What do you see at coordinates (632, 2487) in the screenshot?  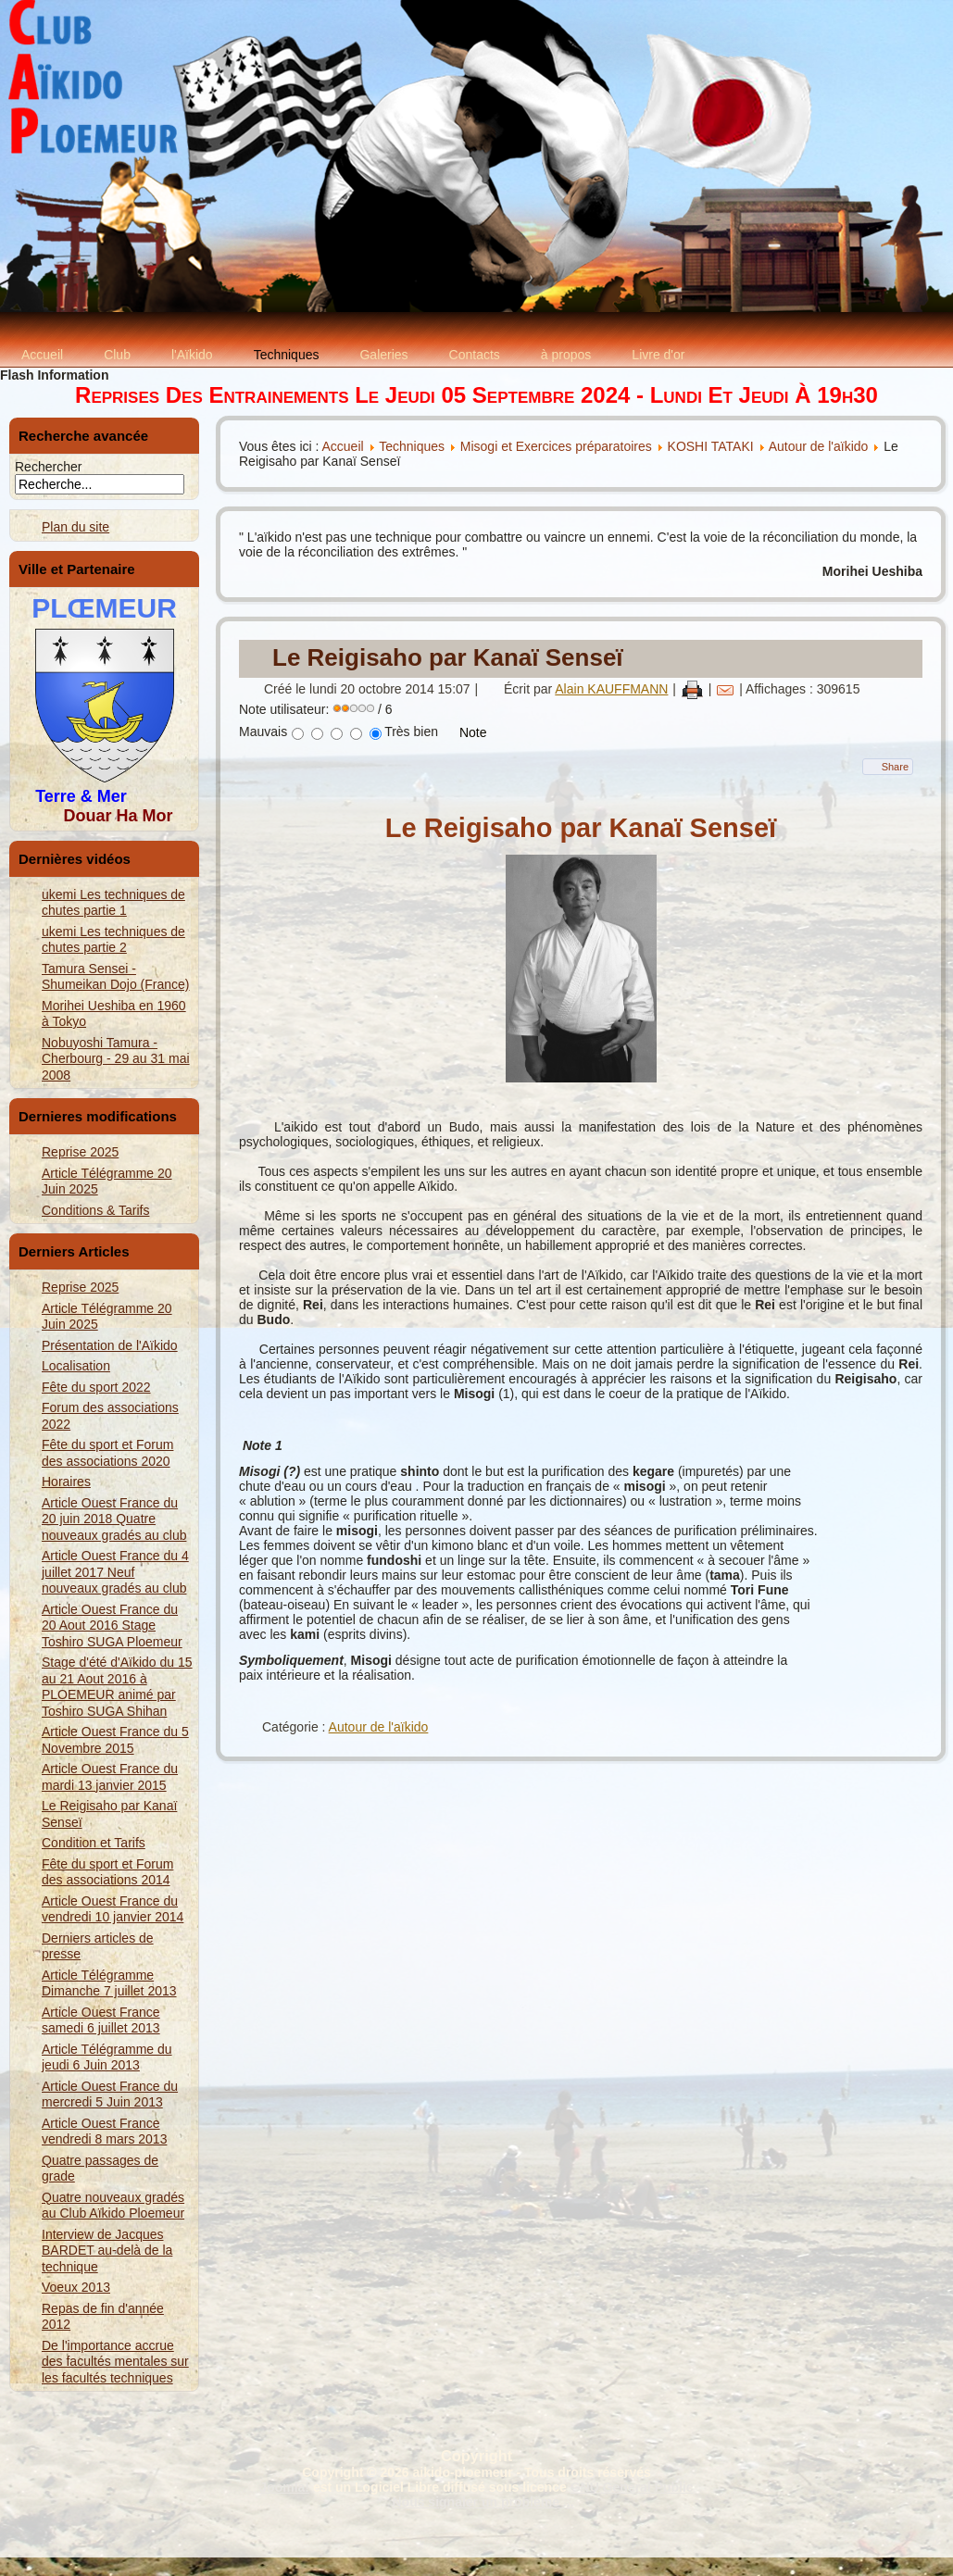 I see `GNU General Public` at bounding box center [632, 2487].